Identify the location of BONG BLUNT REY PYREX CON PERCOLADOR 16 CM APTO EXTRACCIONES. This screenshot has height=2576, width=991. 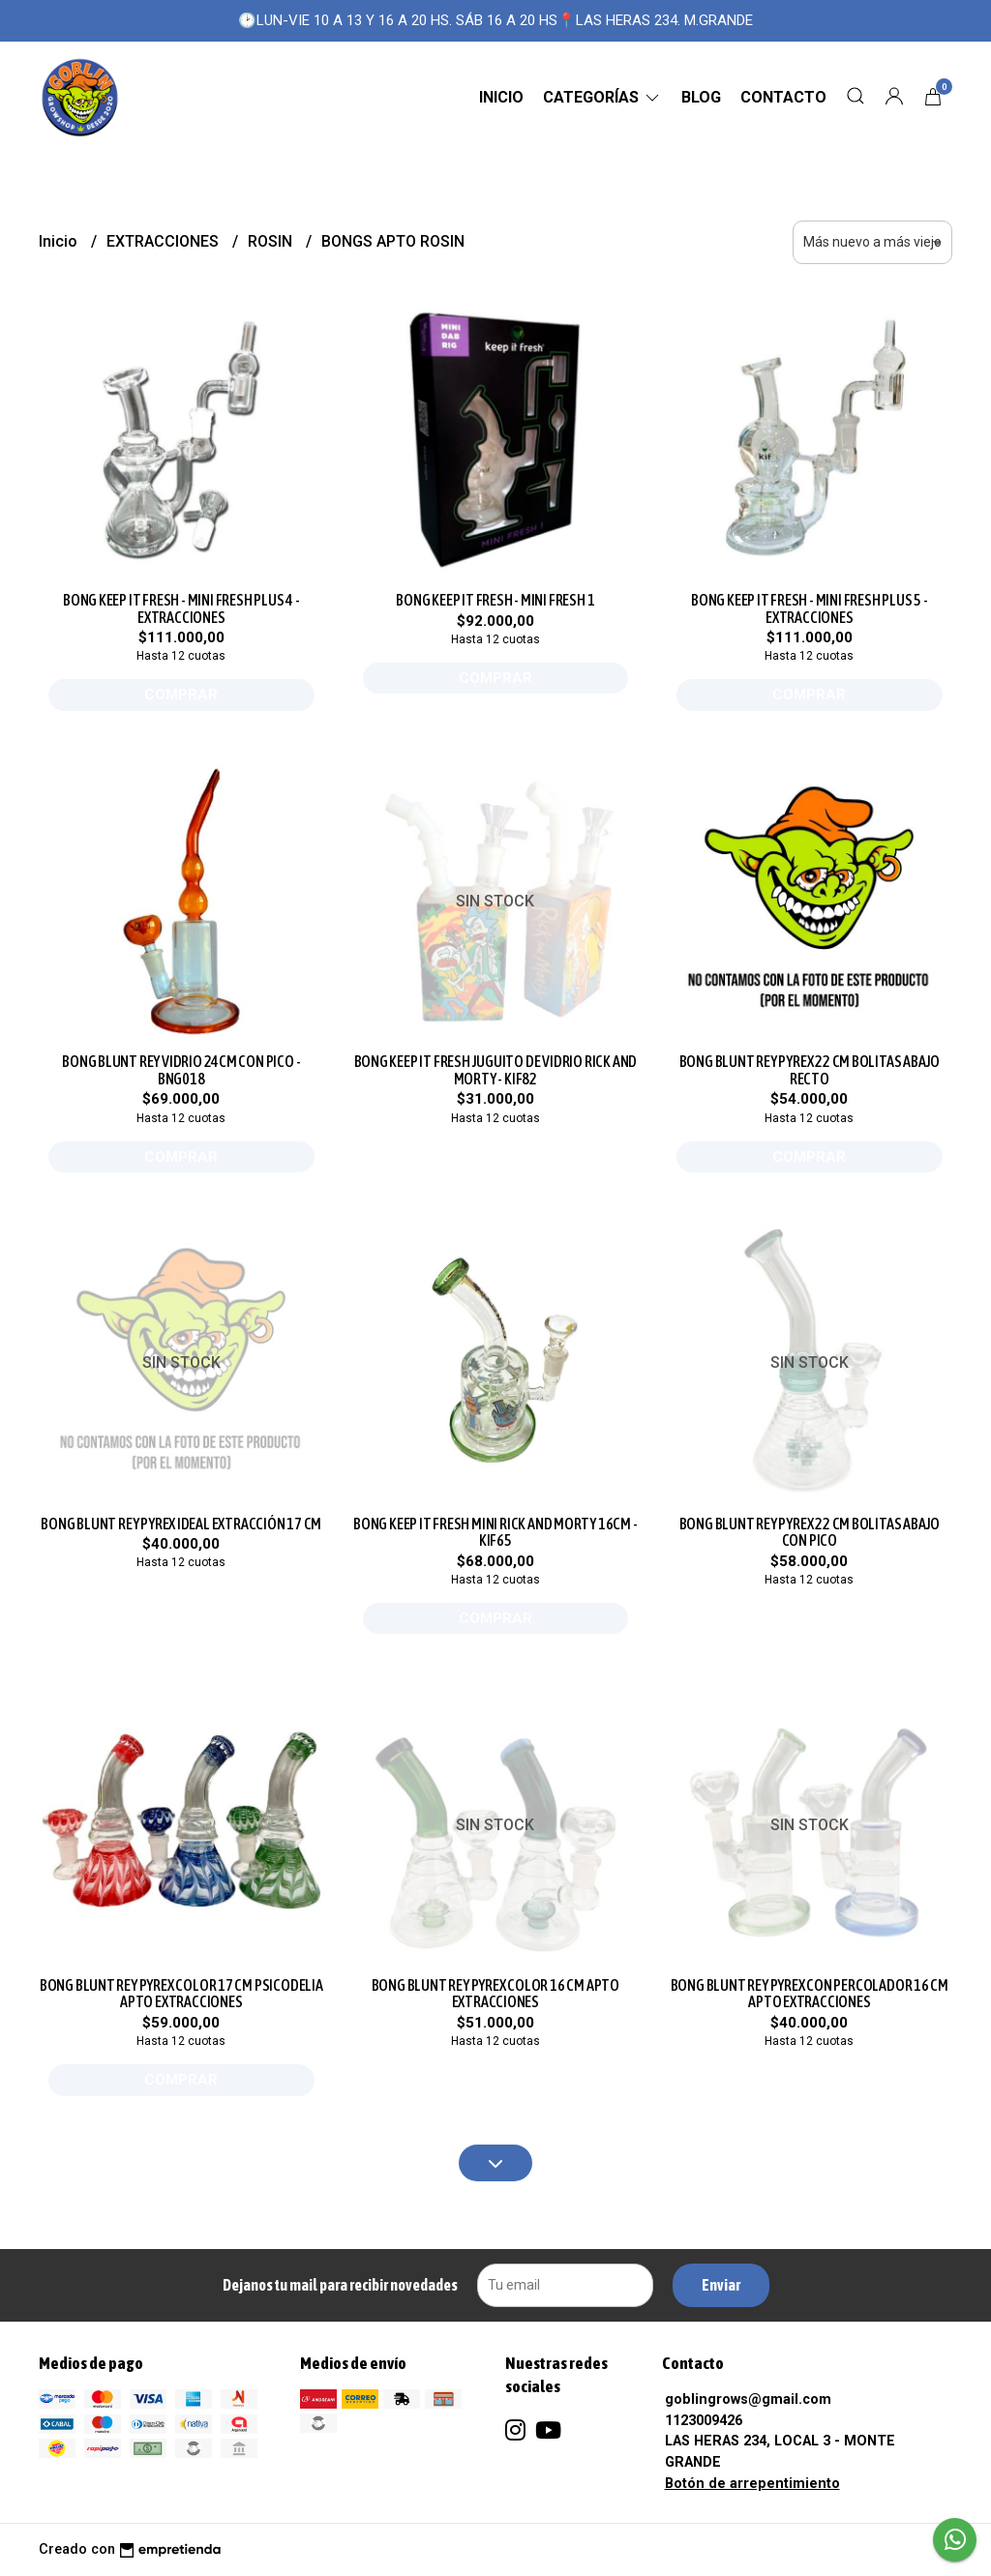
(809, 1993).